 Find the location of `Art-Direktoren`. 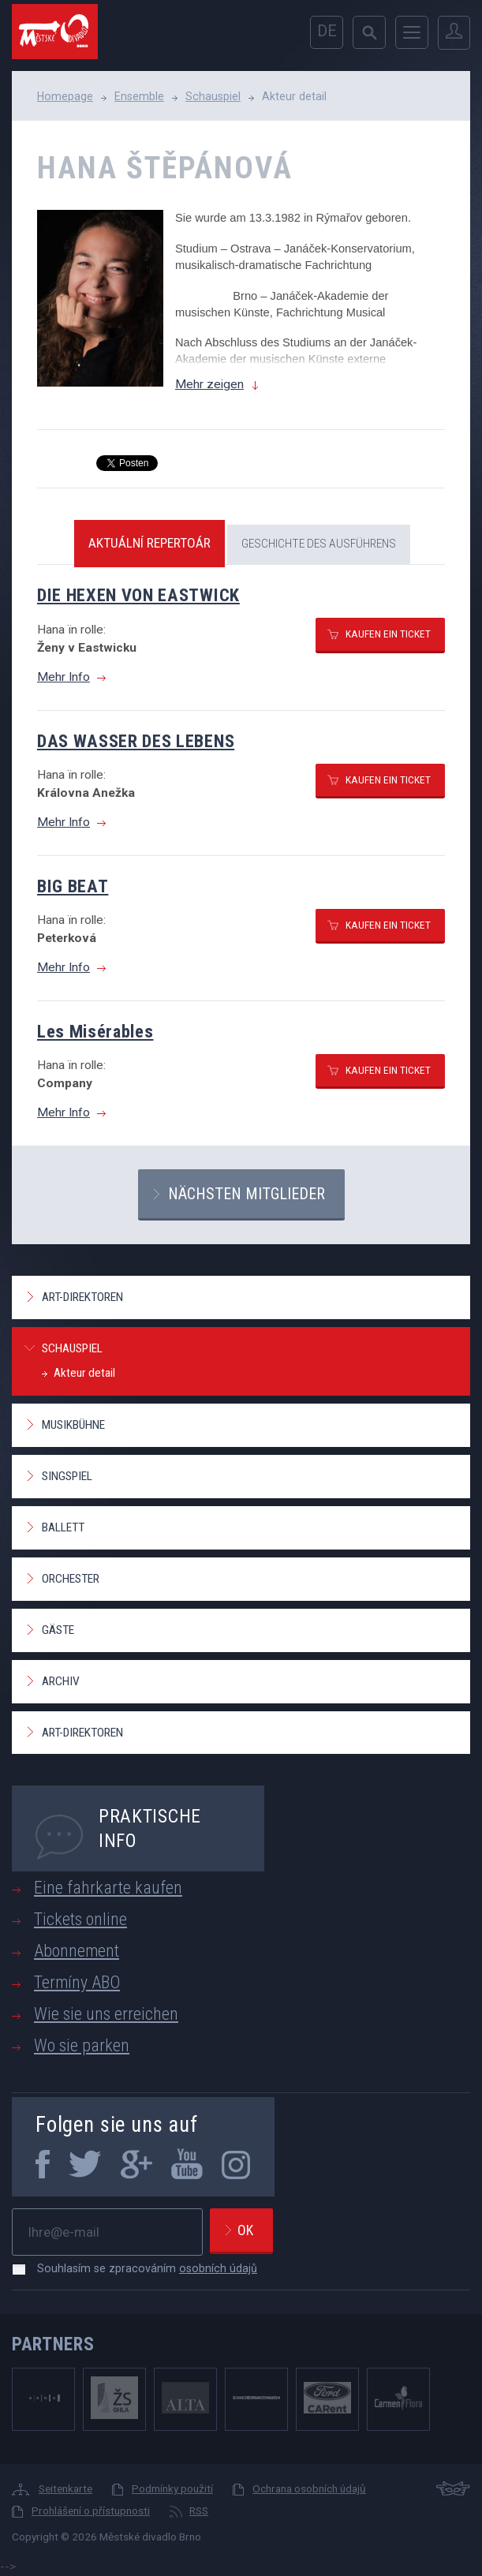

Art-Direktoren is located at coordinates (82, 1297).